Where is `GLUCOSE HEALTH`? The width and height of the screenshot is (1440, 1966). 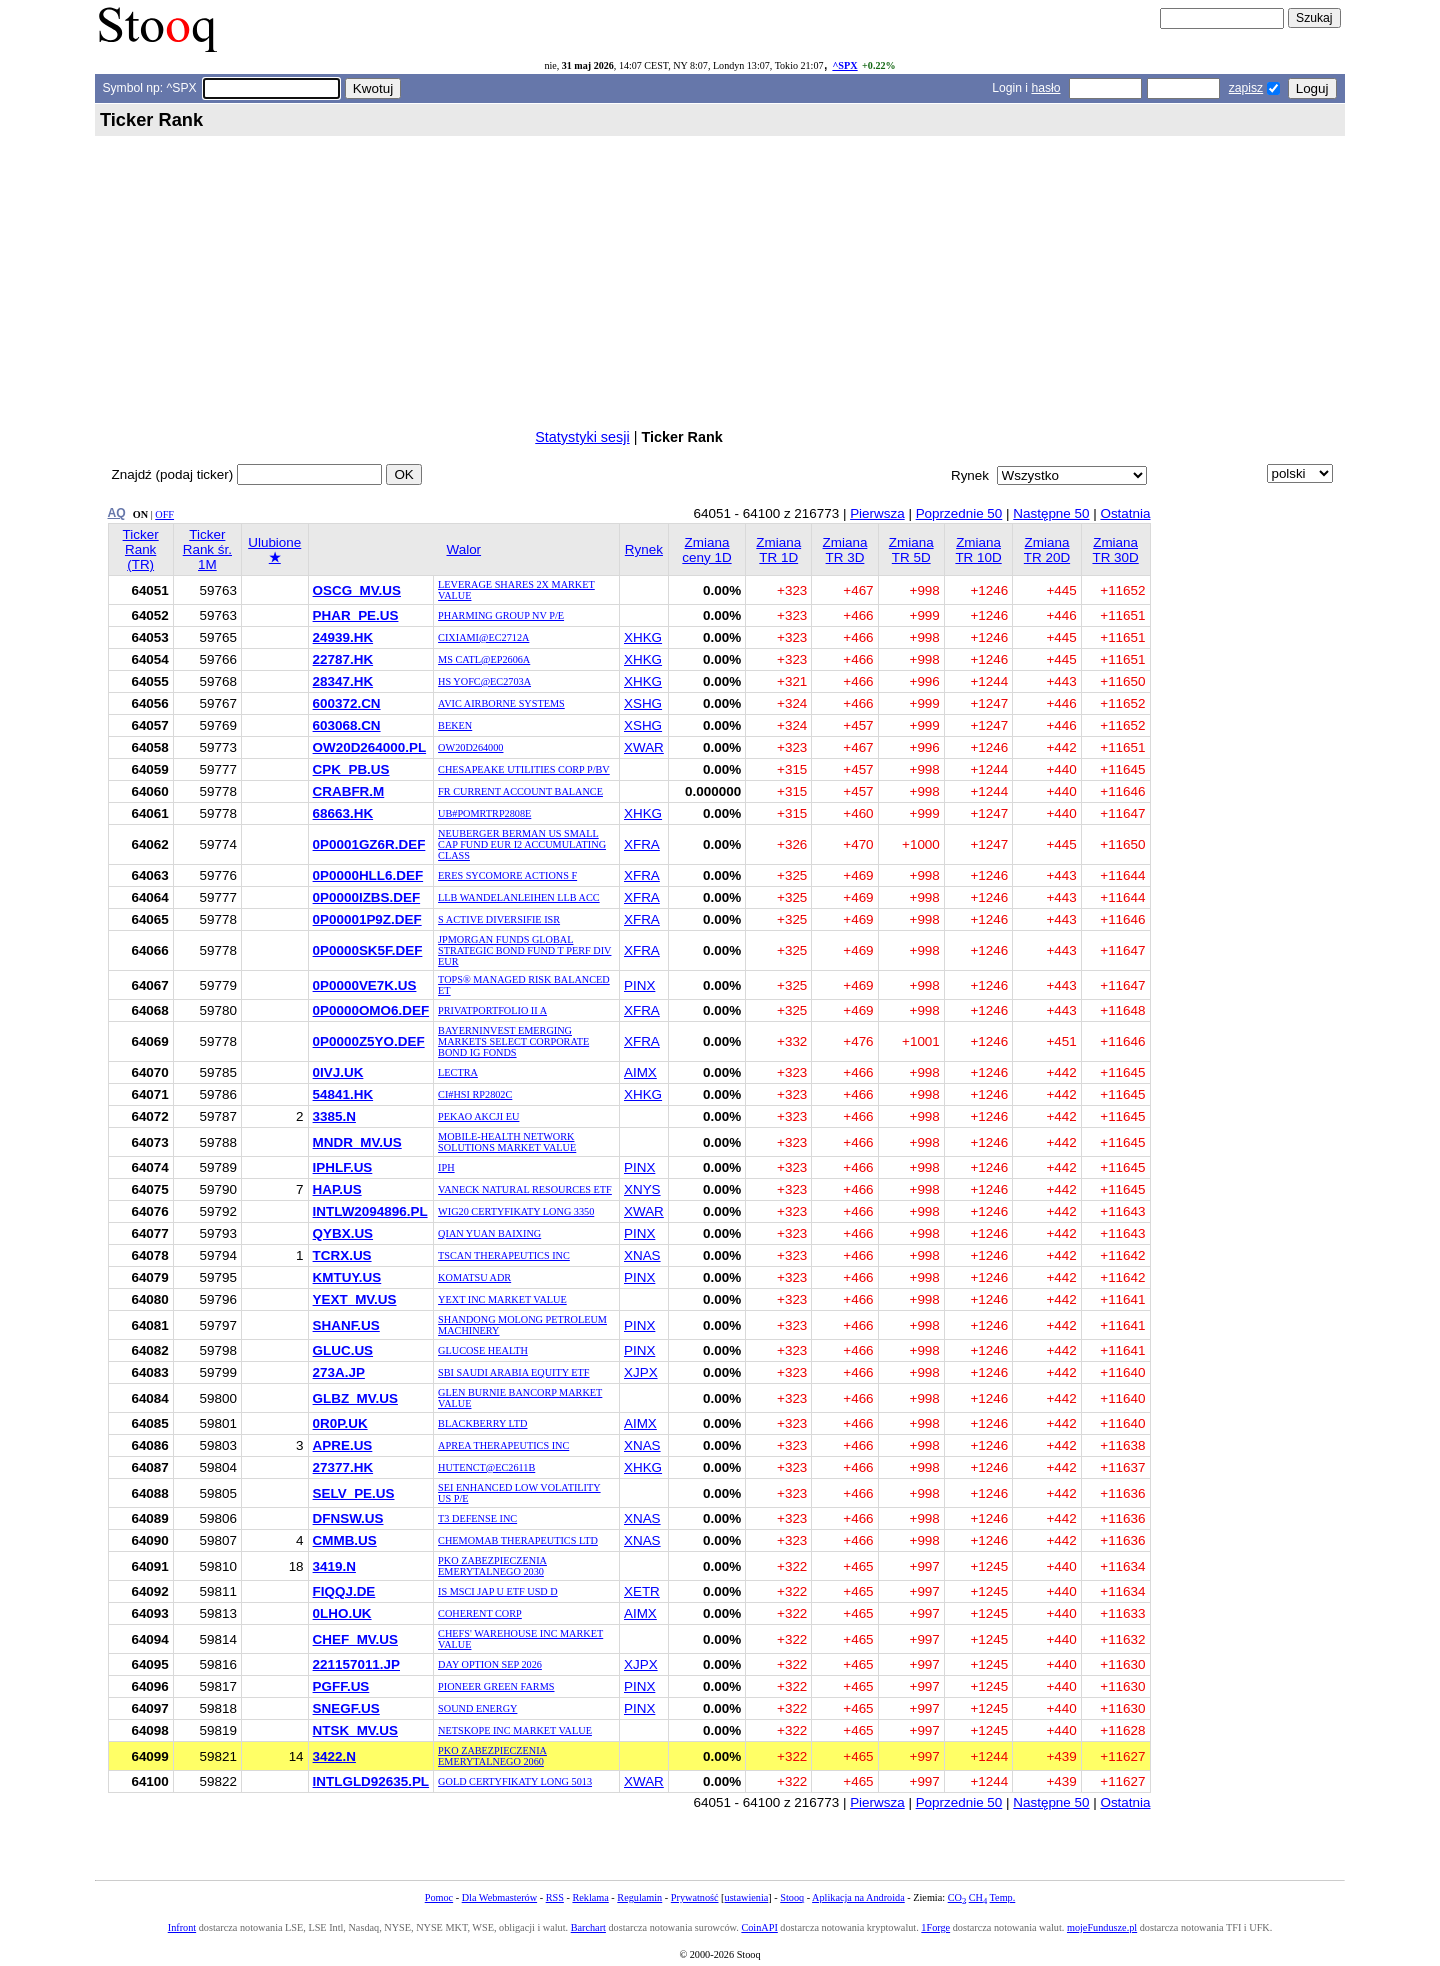
GLUCOSE HEALTH is located at coordinates (483, 1350).